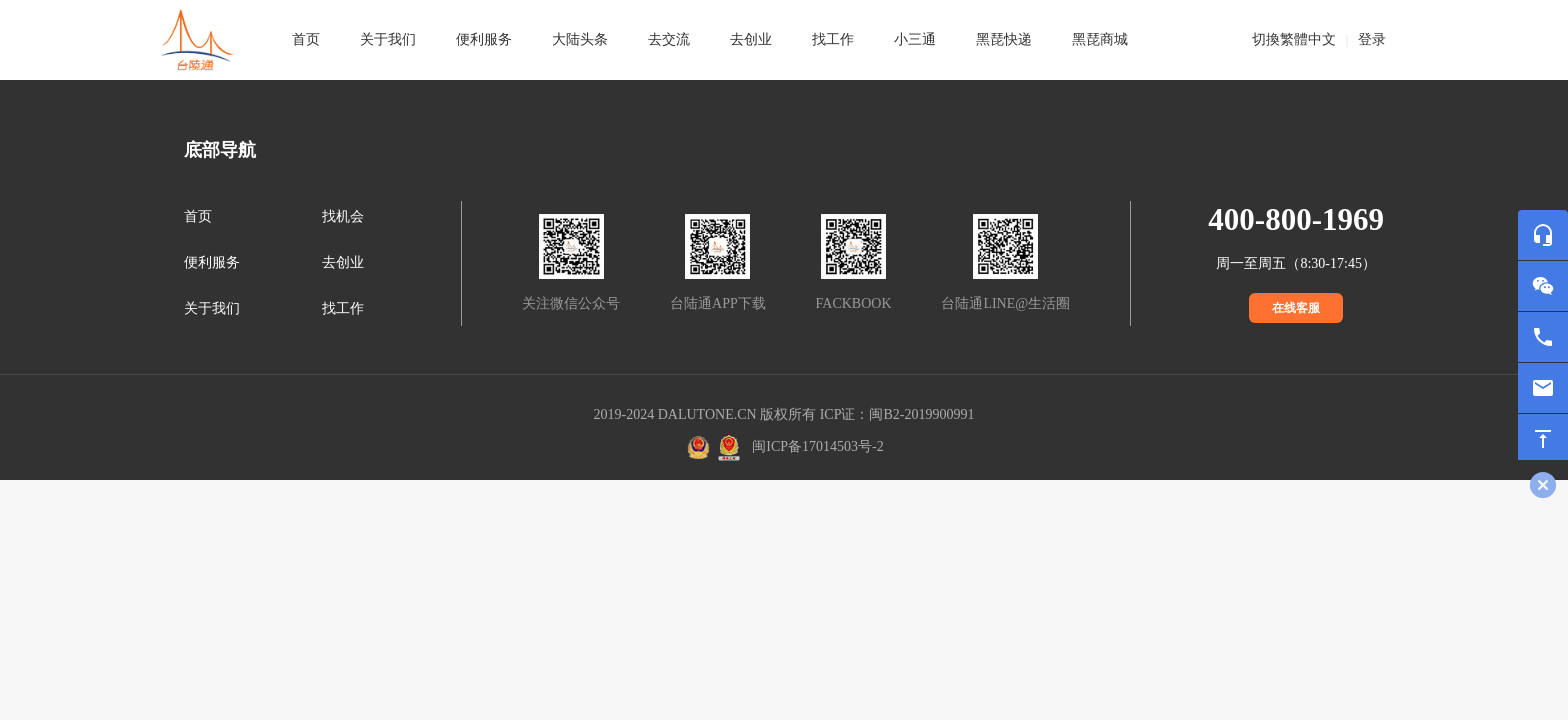 Image resolution: width=1568 pixels, height=720 pixels. I want to click on 小三通 [tab], so click(915, 39).